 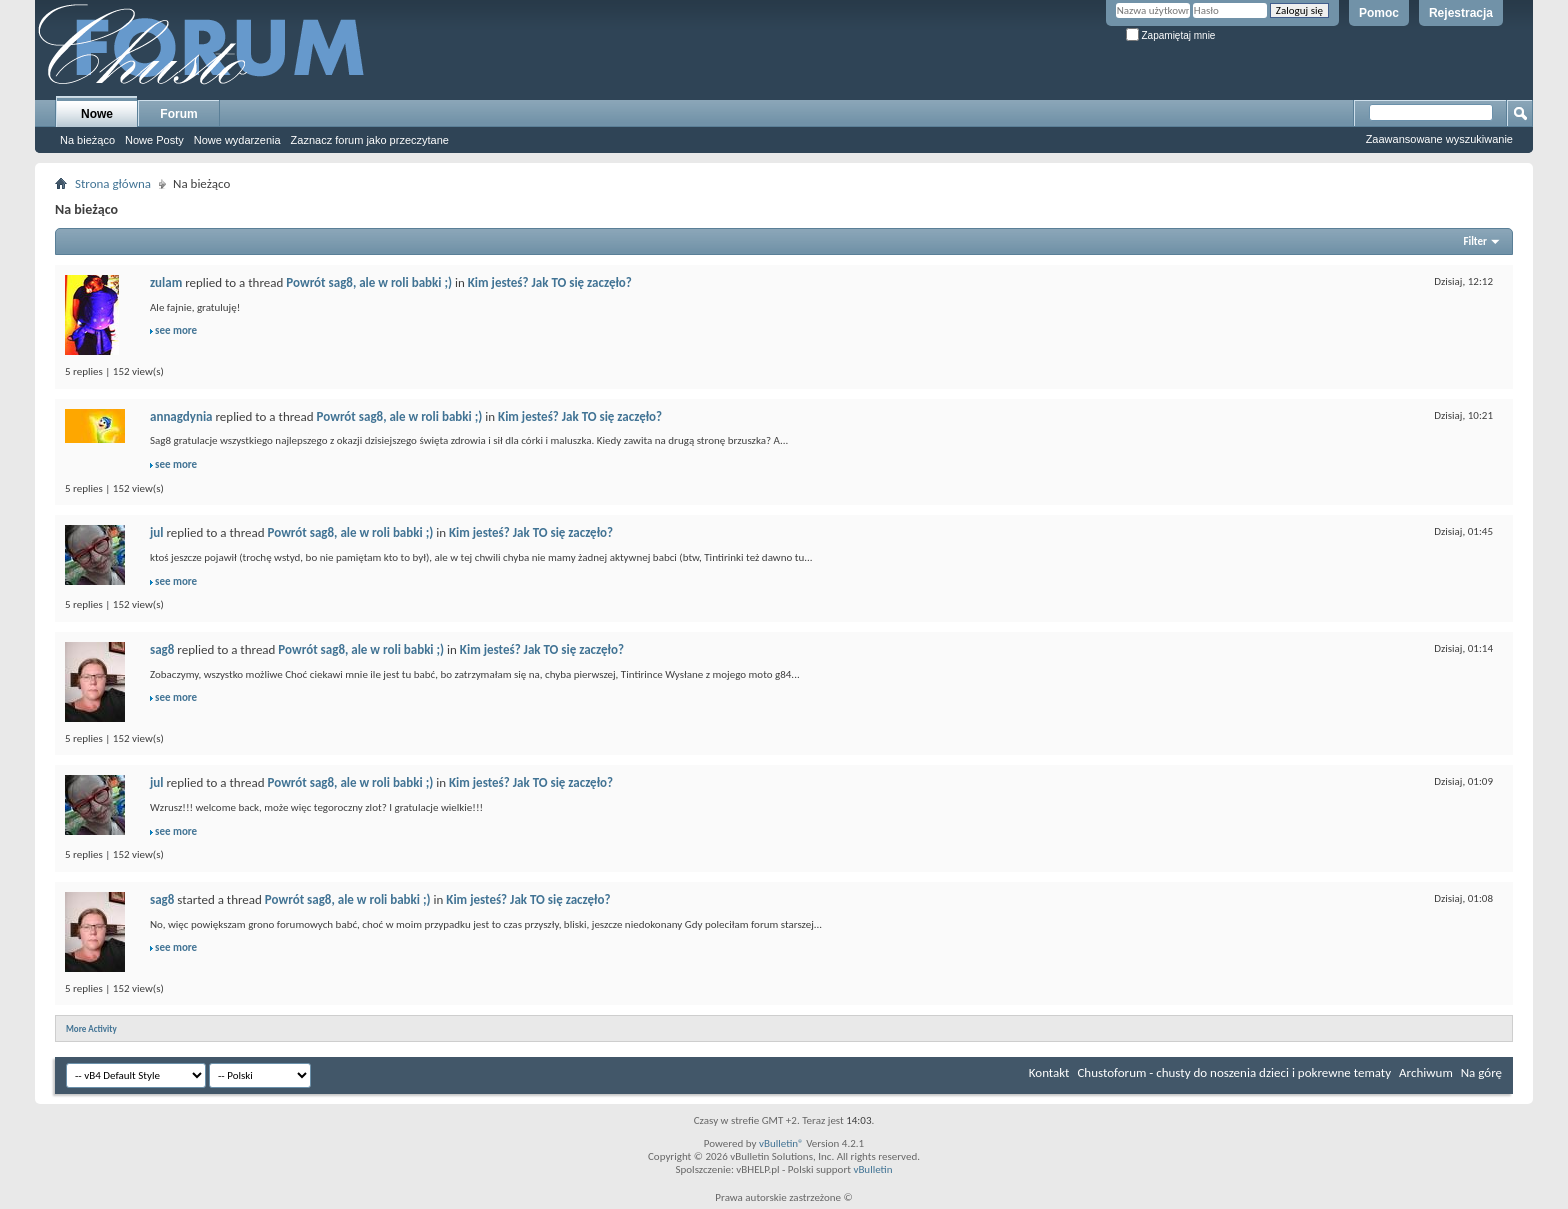 I want to click on vBulletin, so click(x=872, y=1169).